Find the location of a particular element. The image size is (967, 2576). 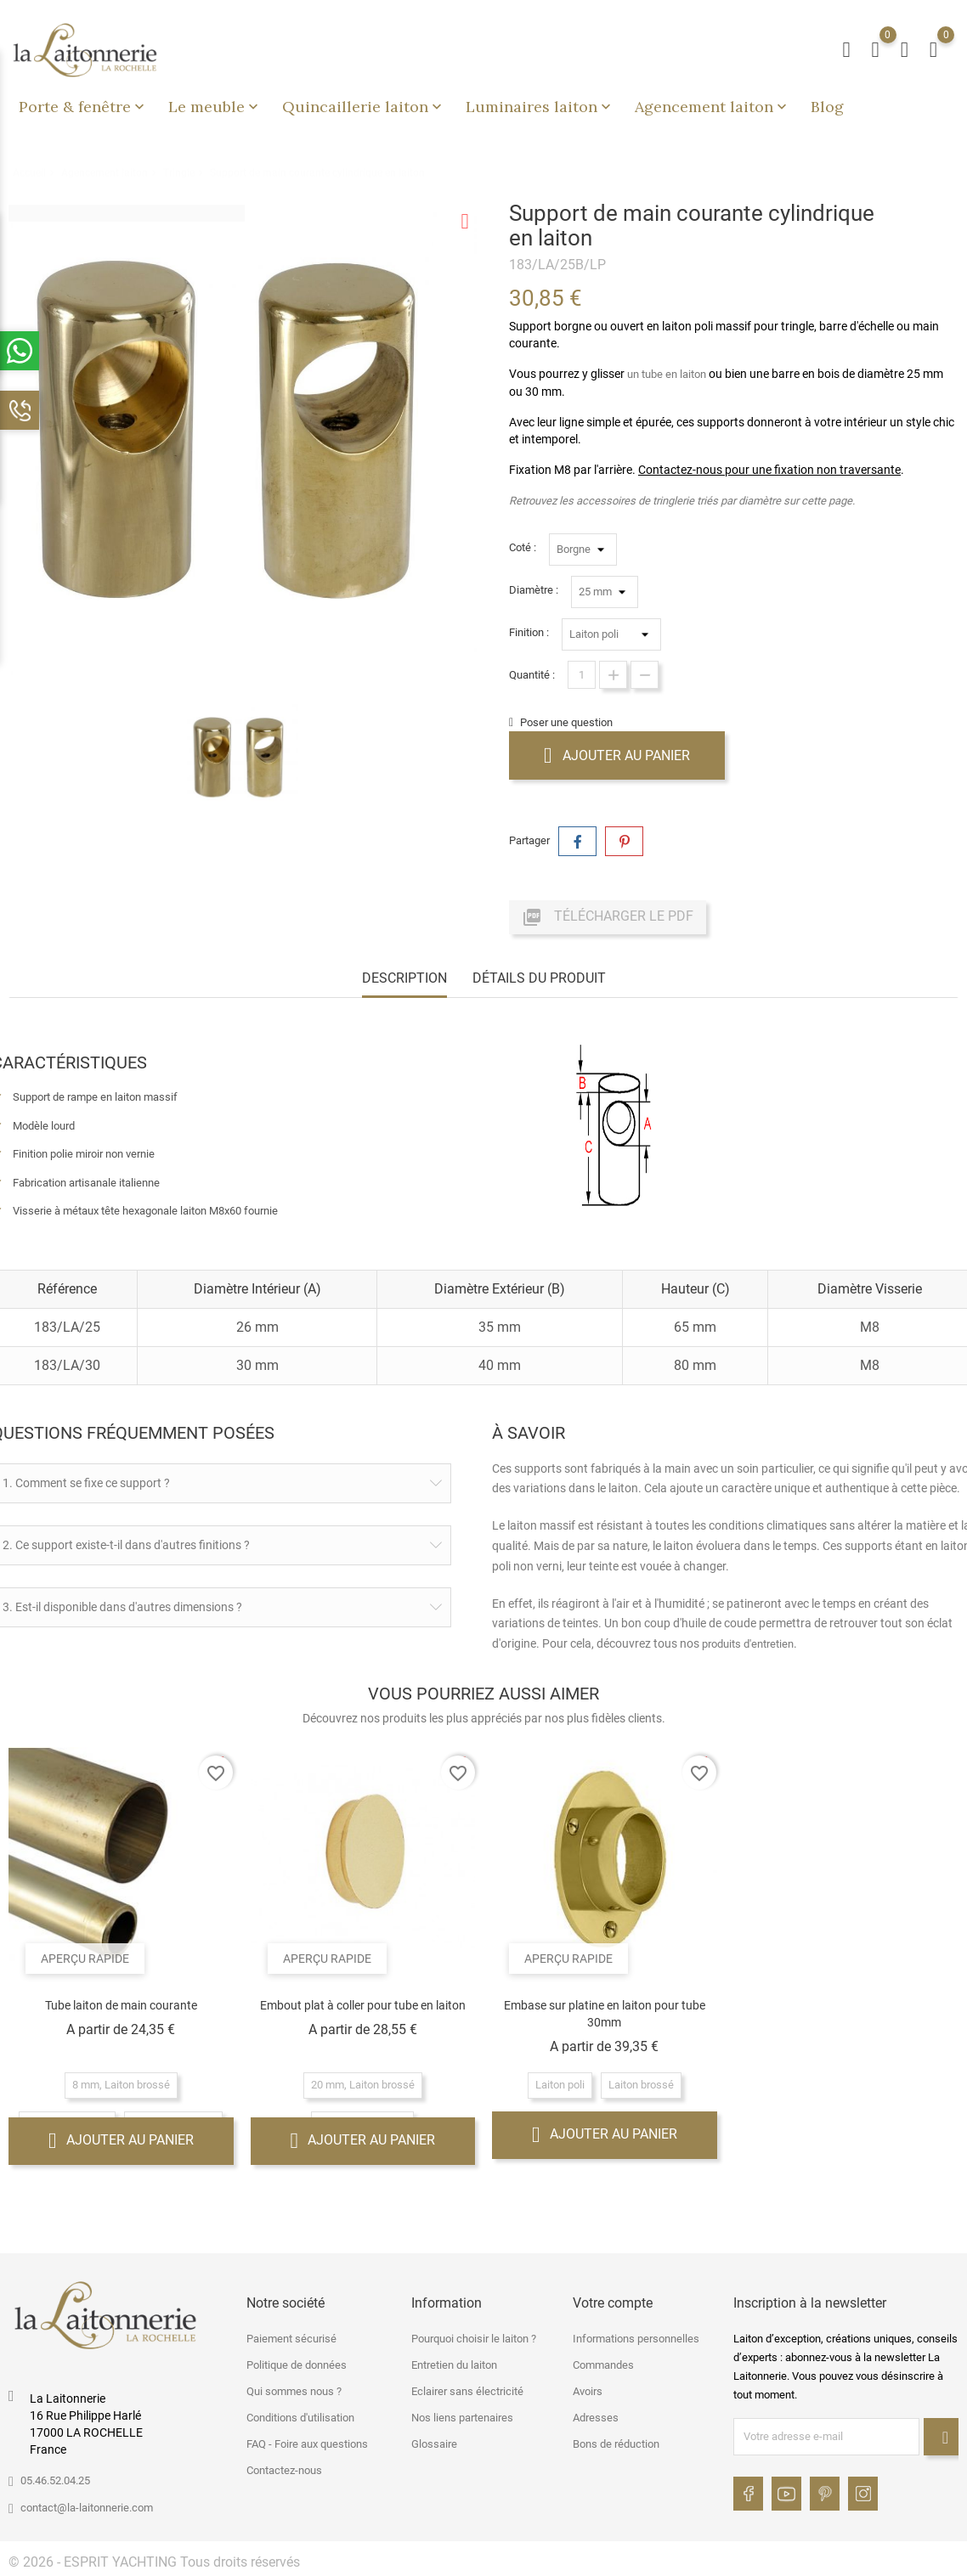

Commandes is located at coordinates (603, 2365).